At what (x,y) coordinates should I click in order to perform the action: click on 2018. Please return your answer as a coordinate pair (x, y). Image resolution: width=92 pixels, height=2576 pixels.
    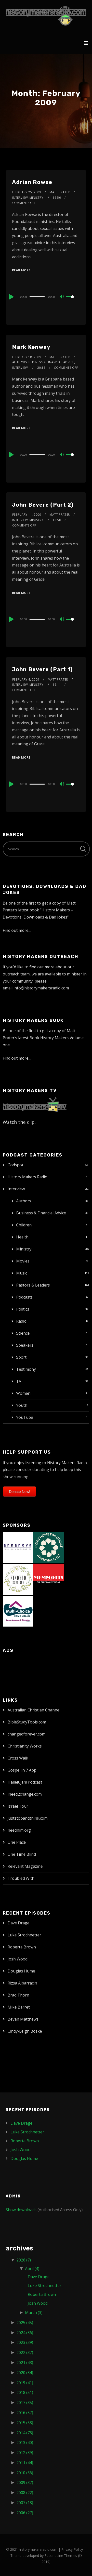
    Looking at the image, I should click on (24, 2392).